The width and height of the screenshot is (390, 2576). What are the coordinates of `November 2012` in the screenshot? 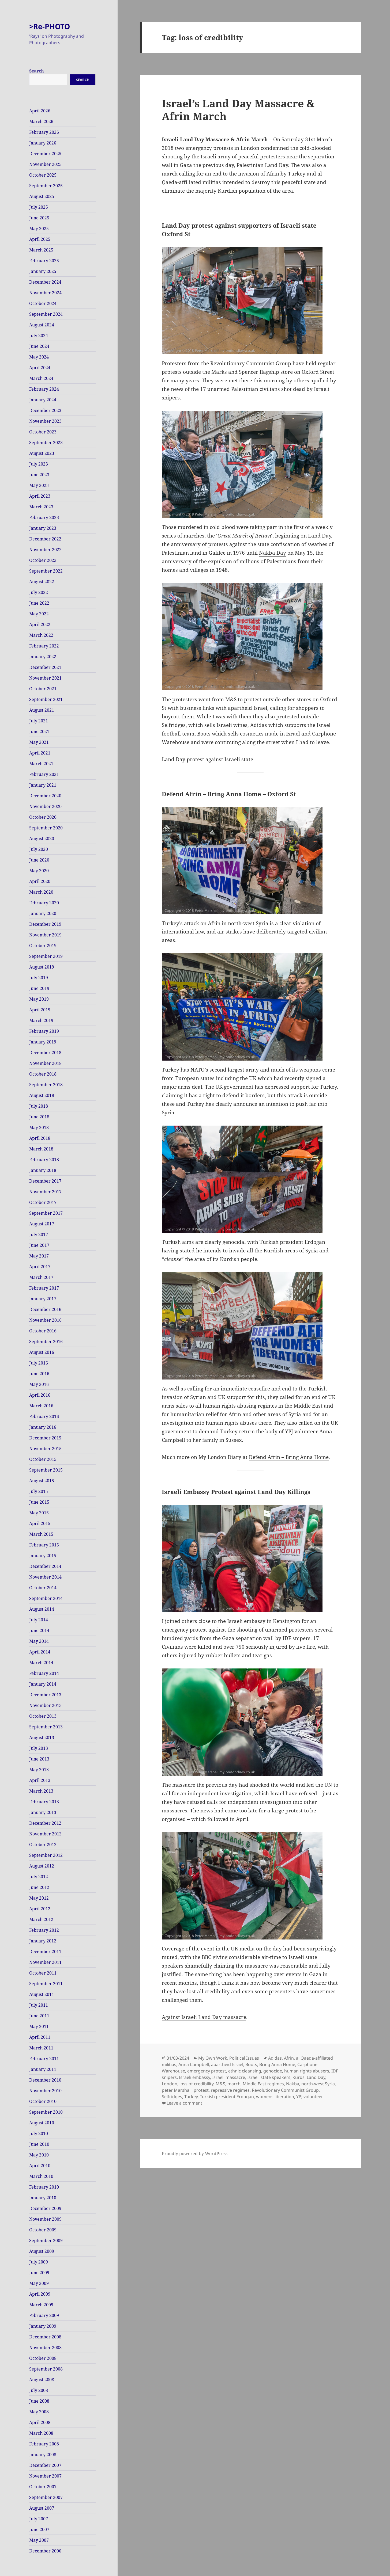 It's located at (45, 1834).